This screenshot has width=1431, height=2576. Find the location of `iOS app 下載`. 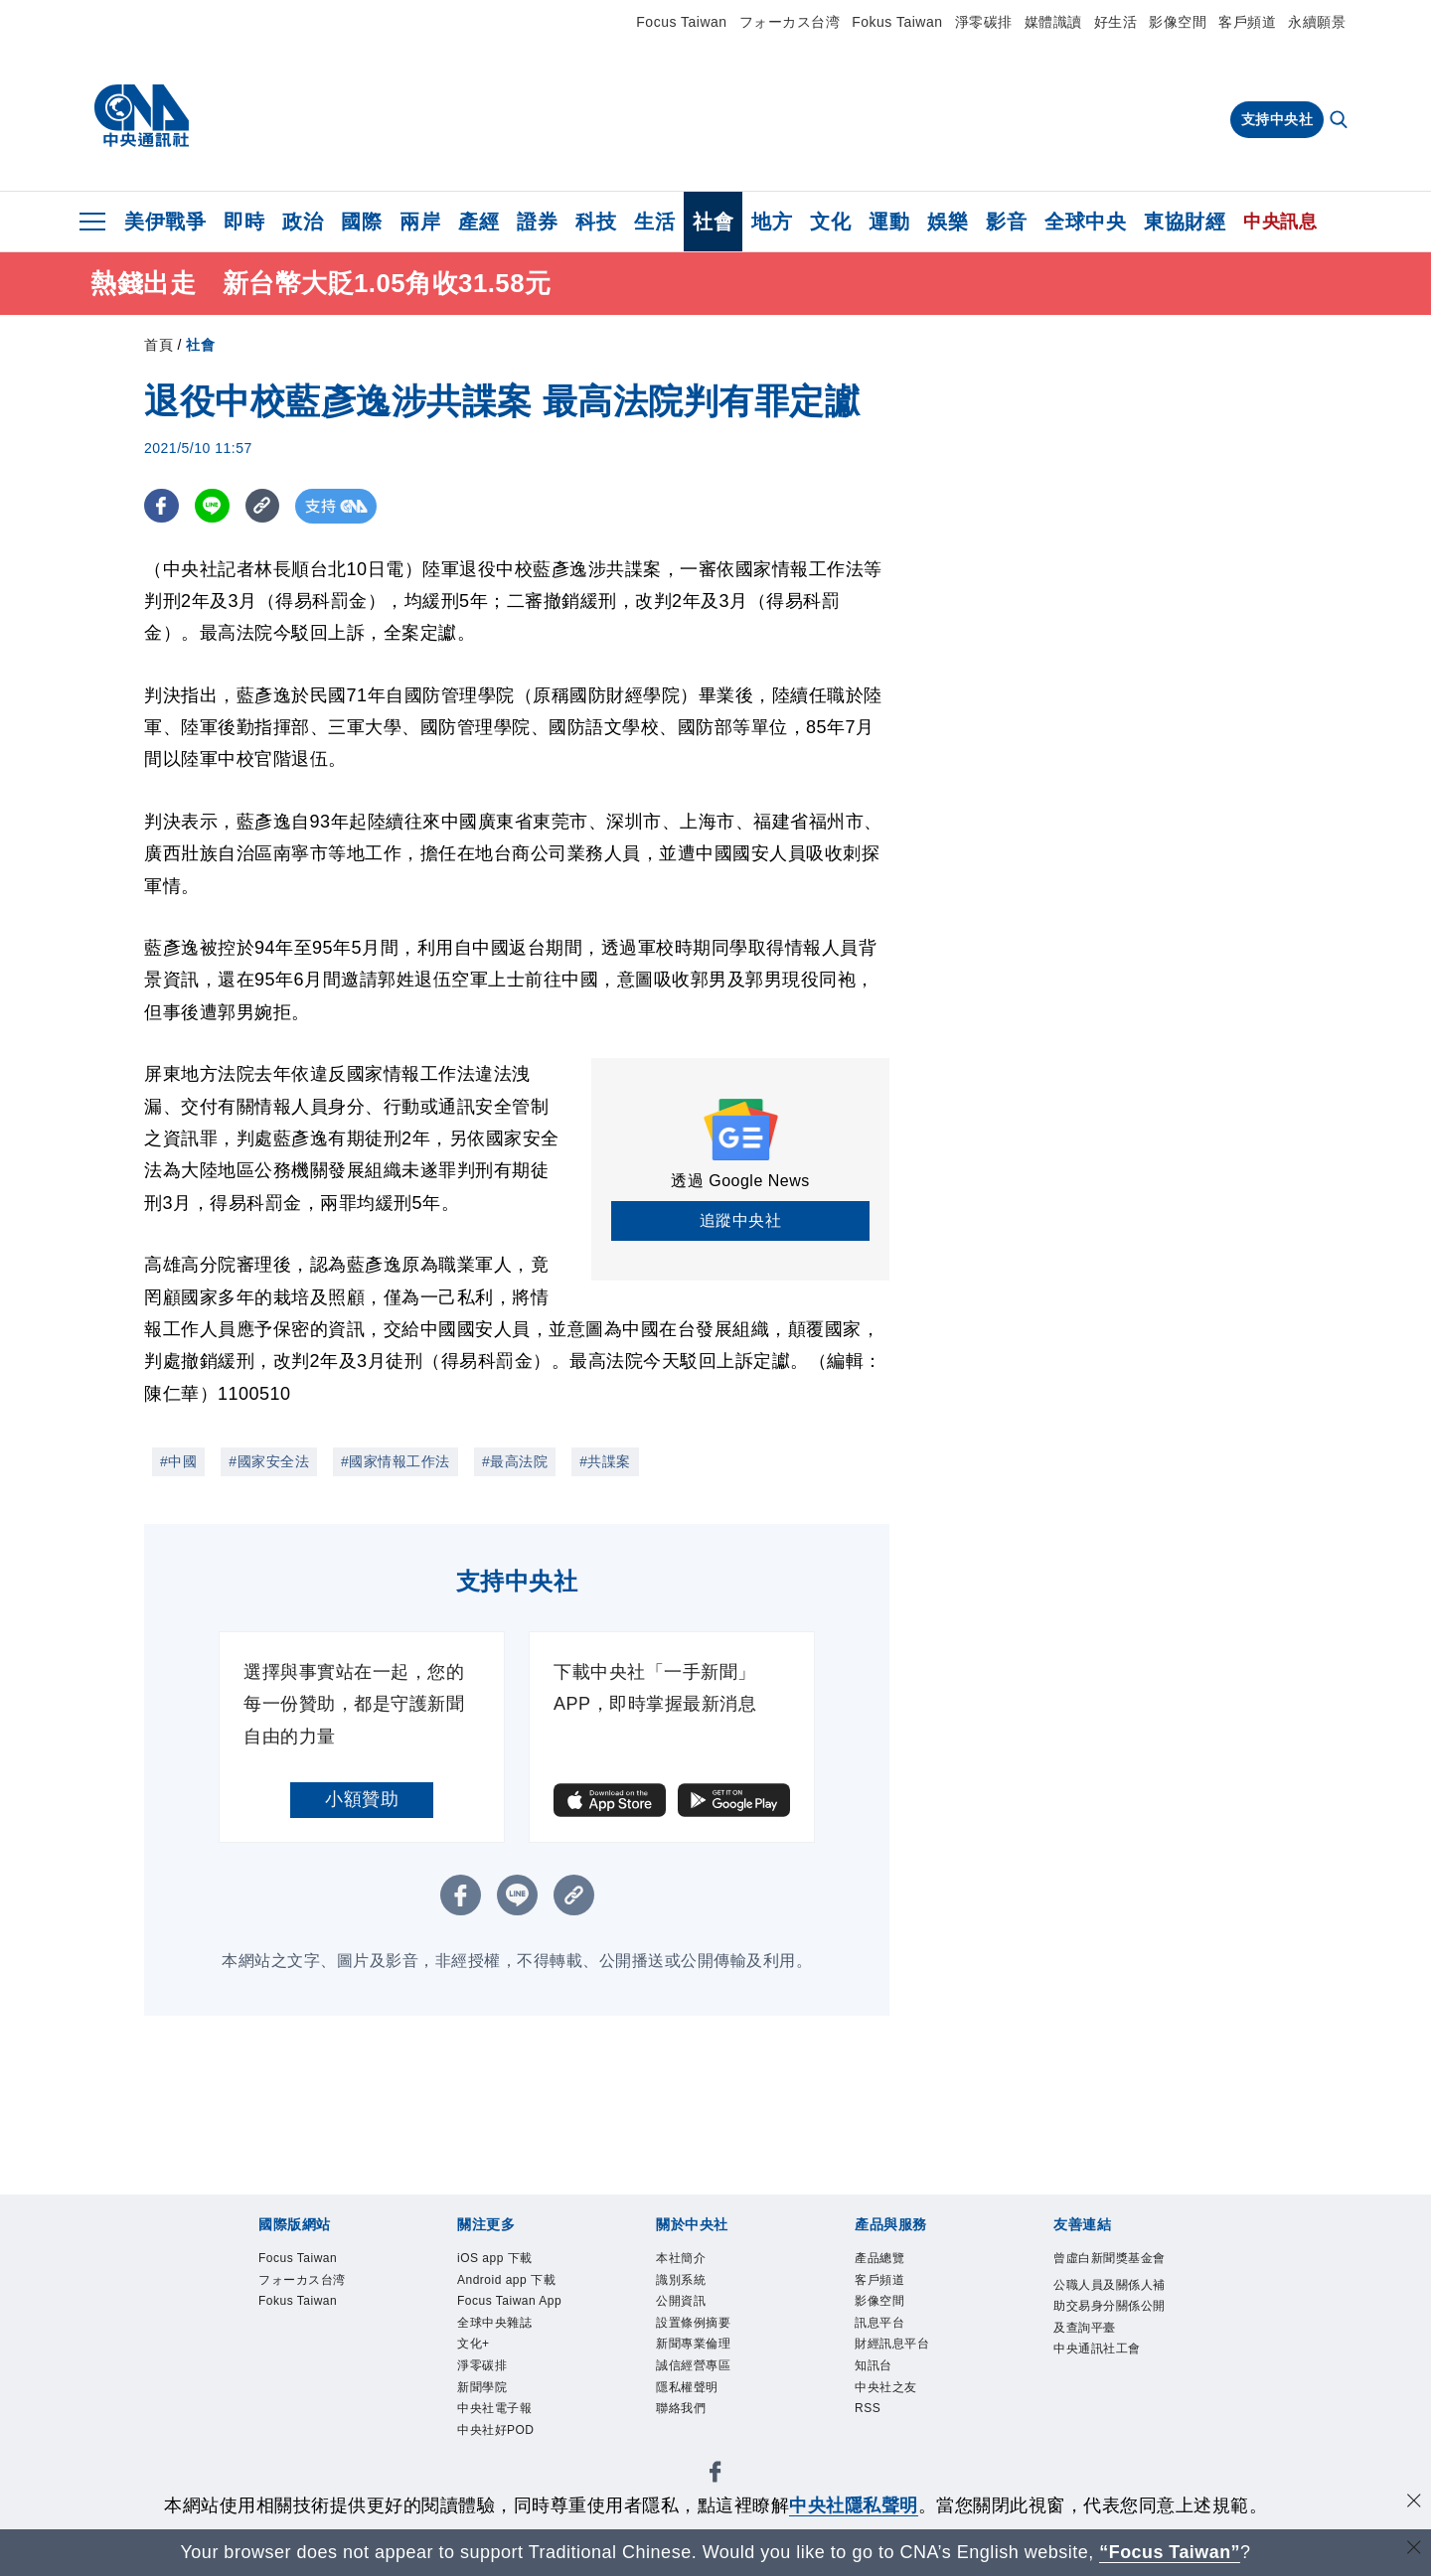

iOS app 下載 is located at coordinates (498, 2259).